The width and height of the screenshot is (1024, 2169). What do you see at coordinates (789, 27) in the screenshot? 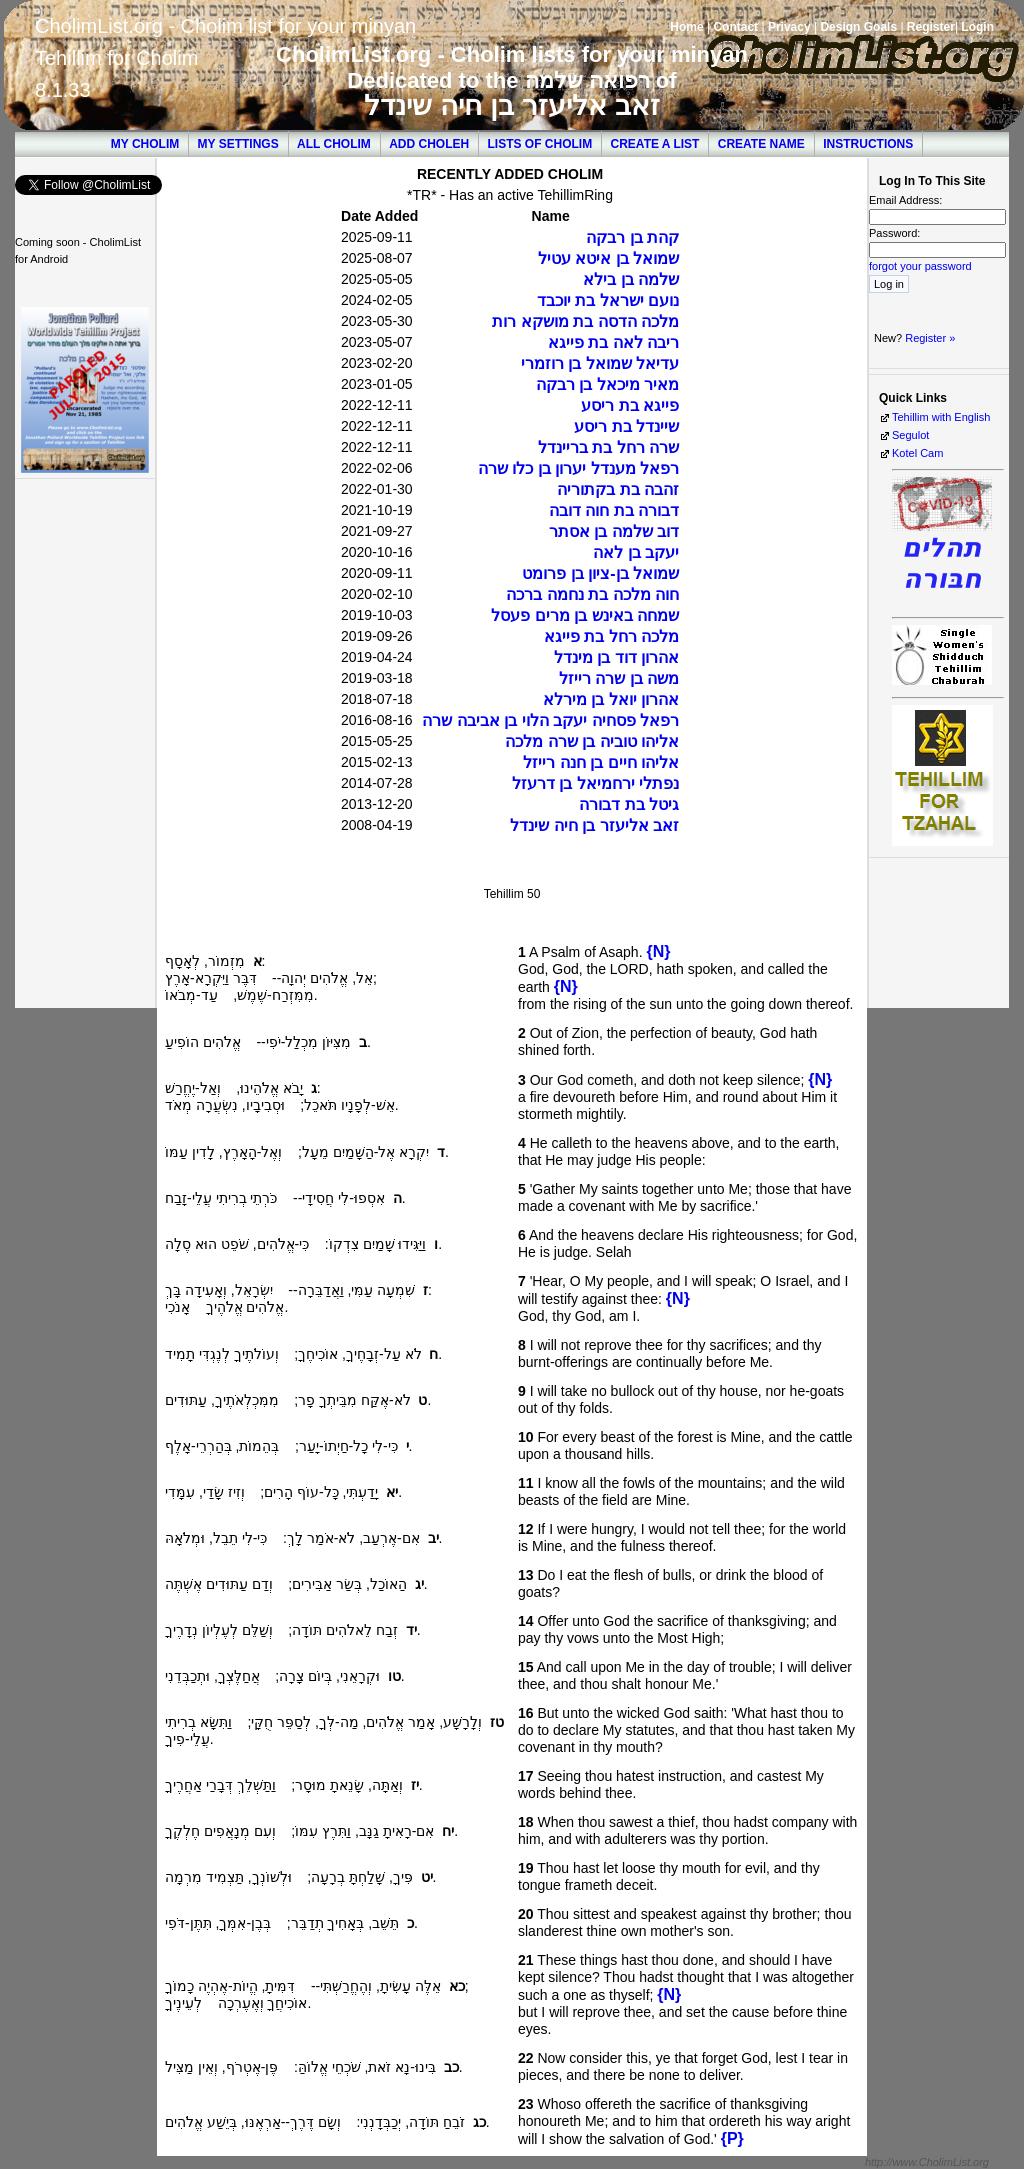
I see `Privacy` at bounding box center [789, 27].